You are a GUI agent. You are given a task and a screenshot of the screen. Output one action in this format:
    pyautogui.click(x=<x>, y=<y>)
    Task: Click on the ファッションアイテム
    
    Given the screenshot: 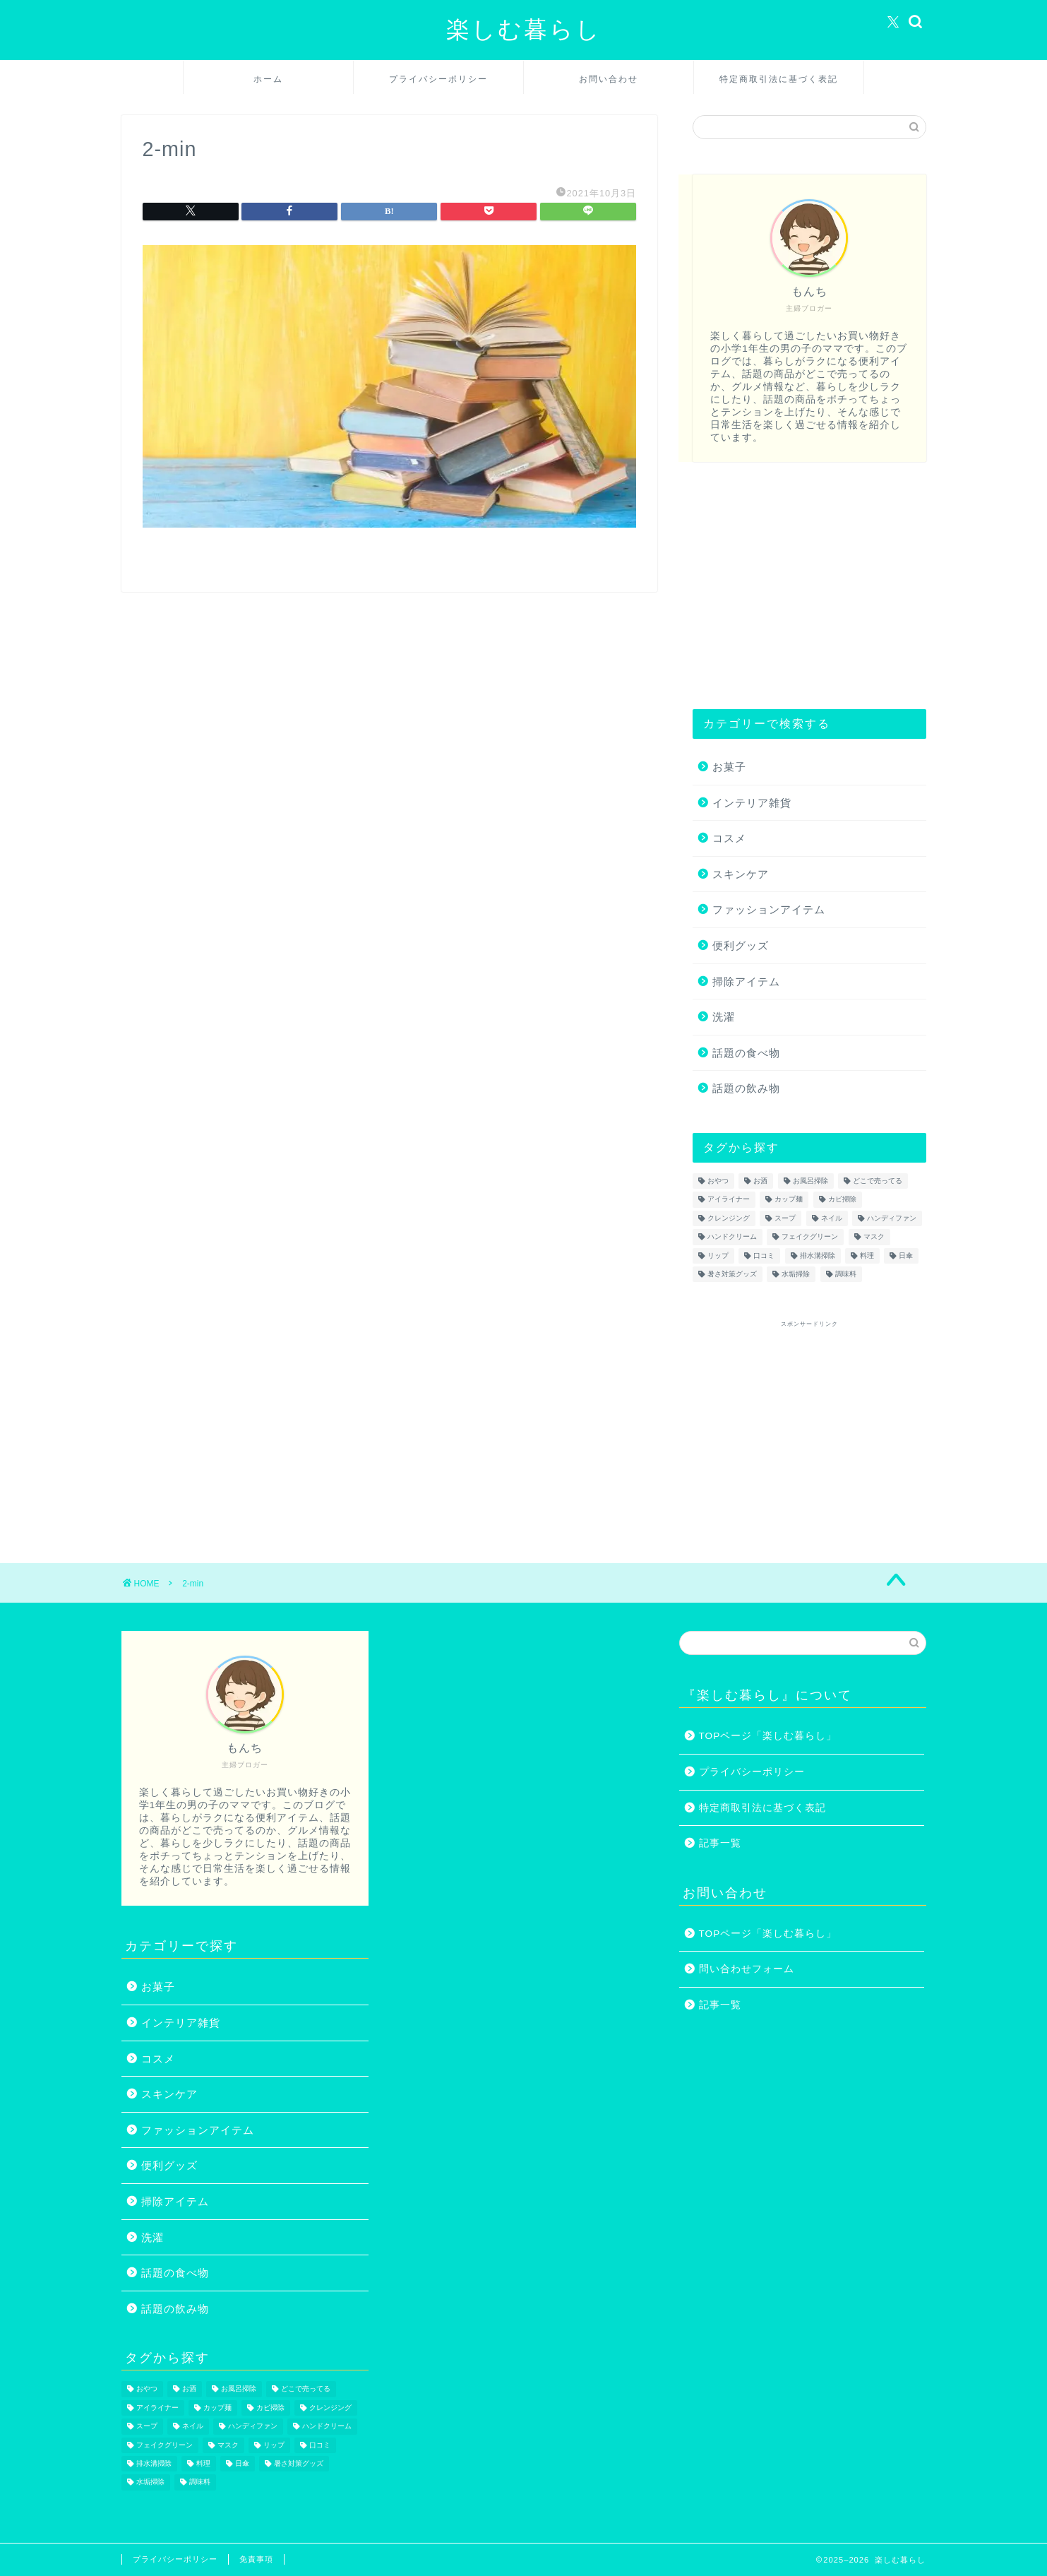 What is the action you would take?
    pyautogui.click(x=768, y=909)
    